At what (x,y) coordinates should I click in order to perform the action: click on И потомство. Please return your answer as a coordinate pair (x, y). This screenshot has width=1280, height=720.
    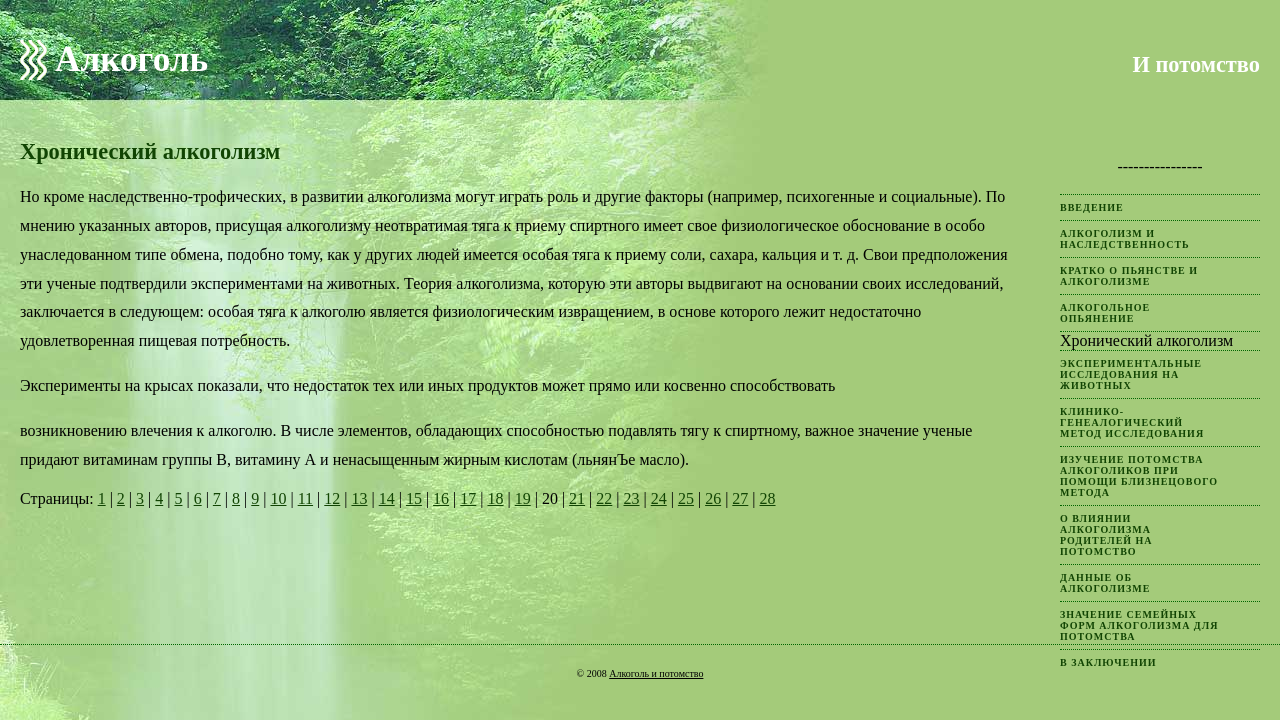
    Looking at the image, I should click on (1196, 64).